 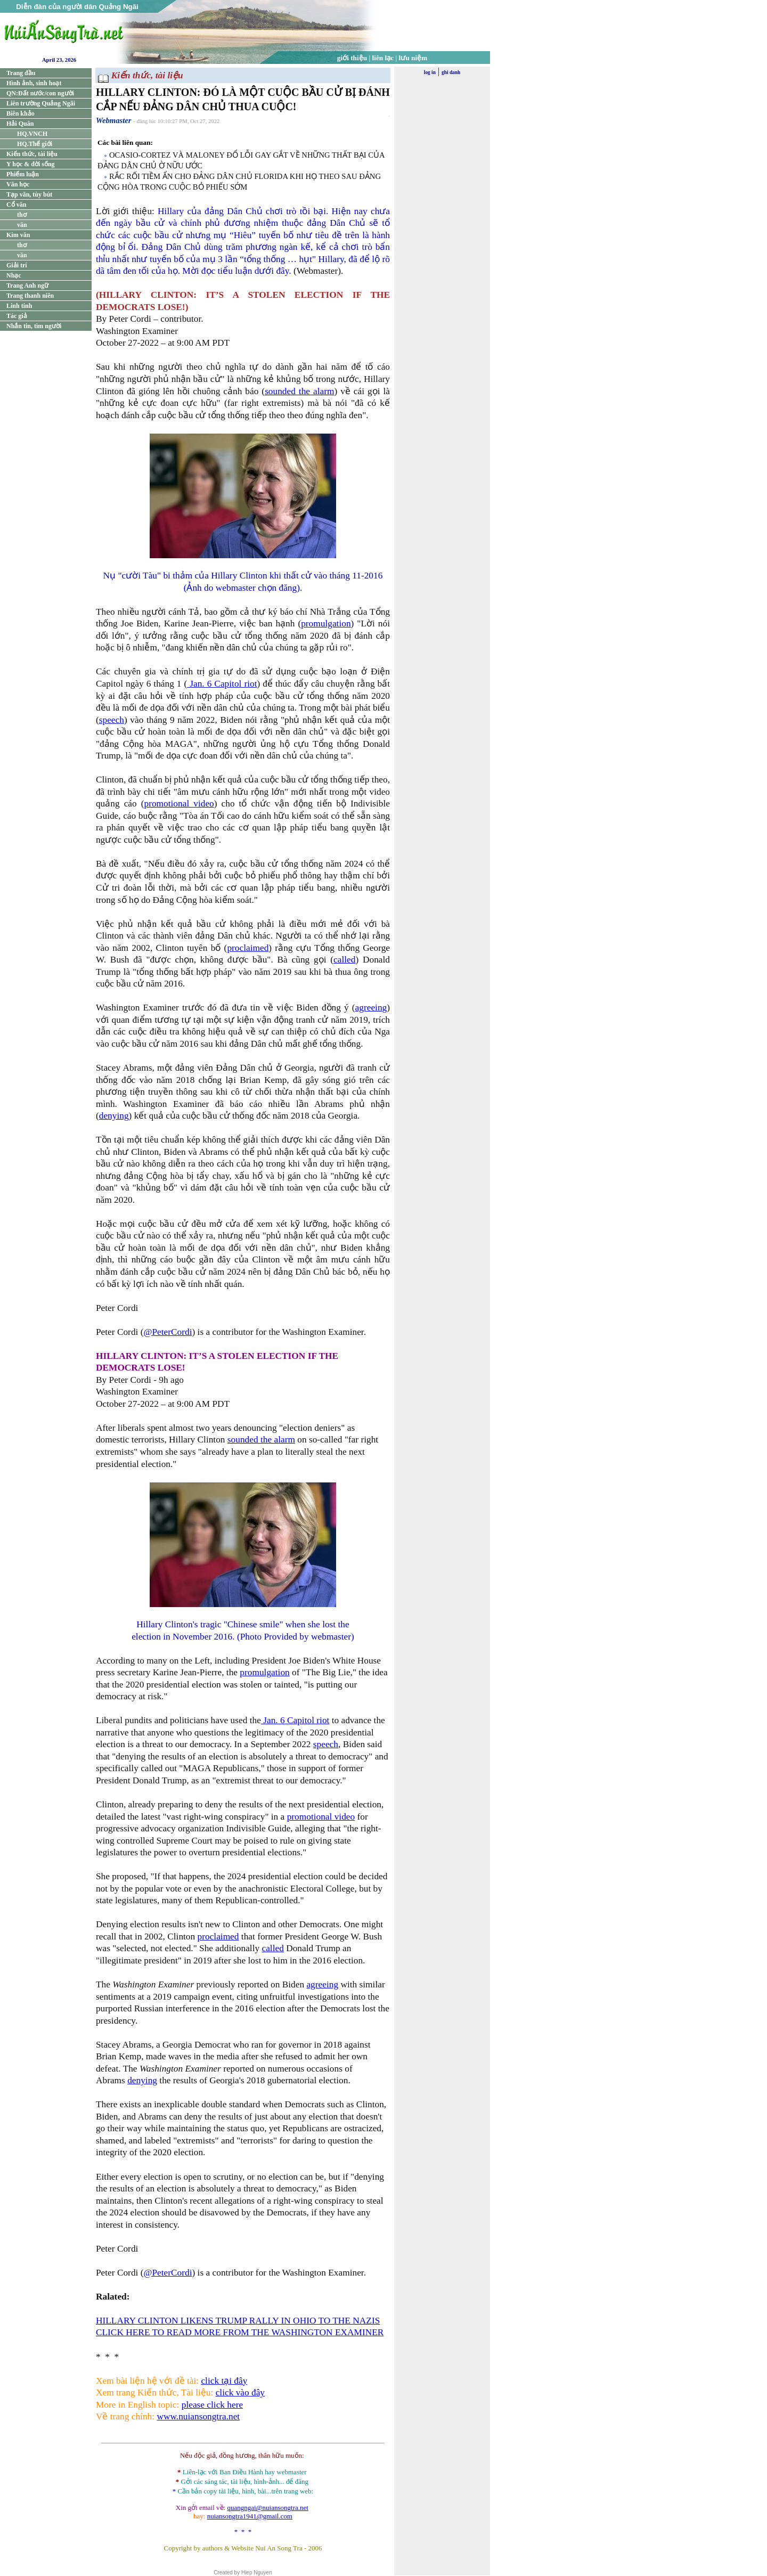 I want to click on click tại đây, so click(x=224, y=2381).